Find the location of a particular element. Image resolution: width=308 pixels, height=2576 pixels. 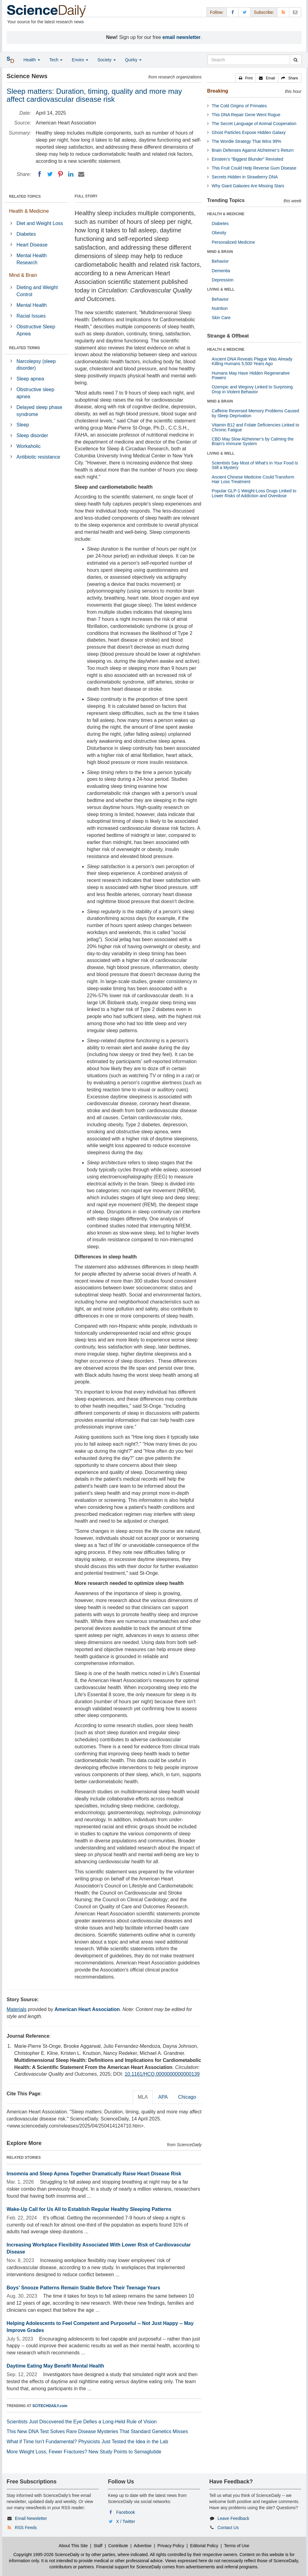

[search] is located at coordinates (296, 60).